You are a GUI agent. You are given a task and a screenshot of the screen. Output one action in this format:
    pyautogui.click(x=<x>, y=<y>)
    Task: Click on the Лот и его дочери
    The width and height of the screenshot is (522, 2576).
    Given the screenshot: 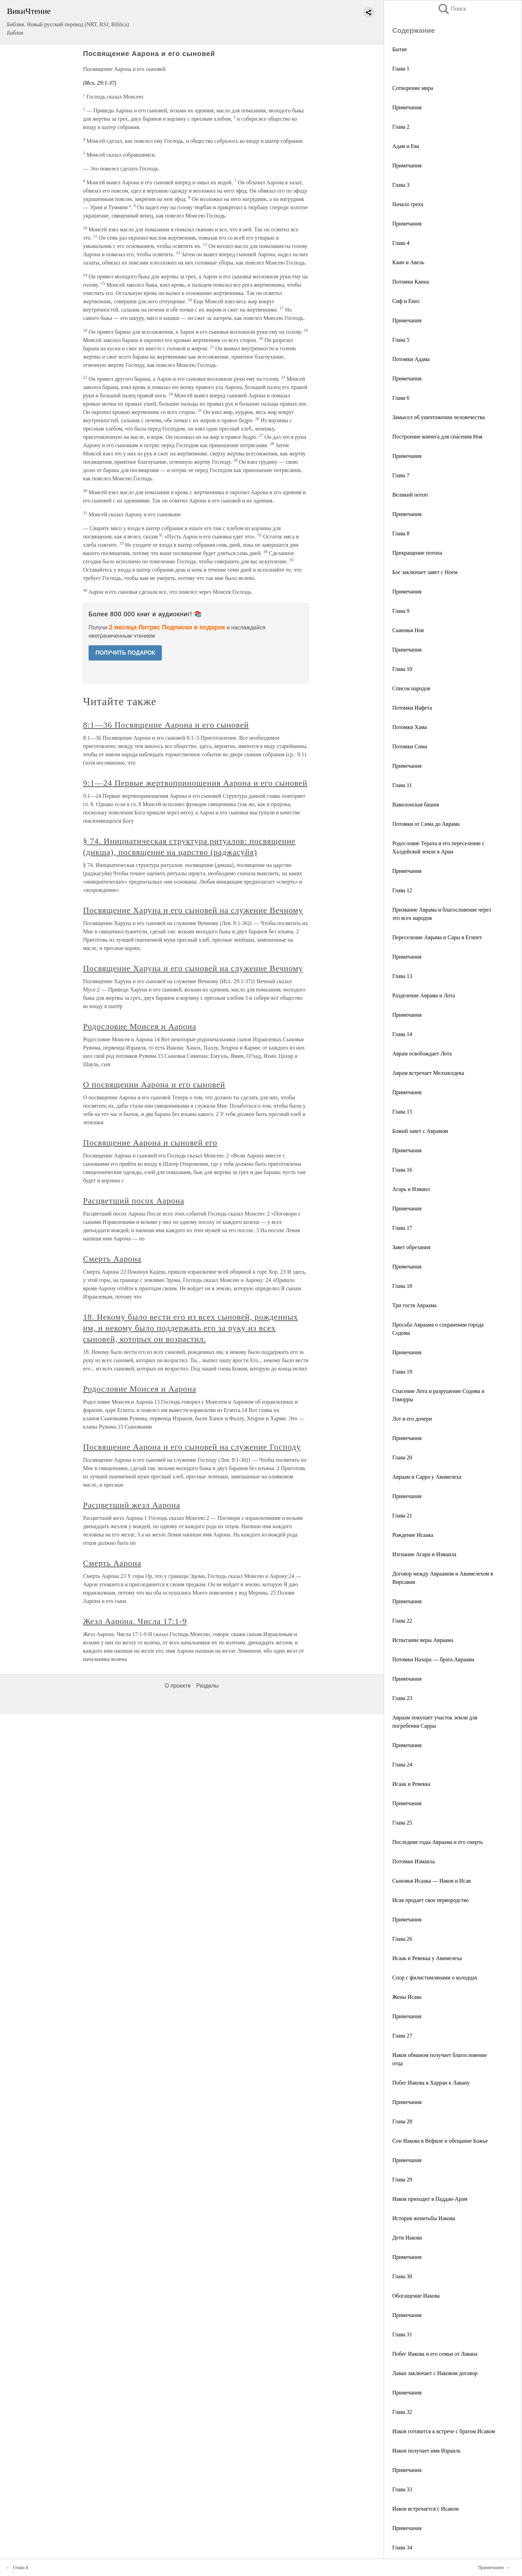 What is the action you would take?
    pyautogui.click(x=412, y=1419)
    